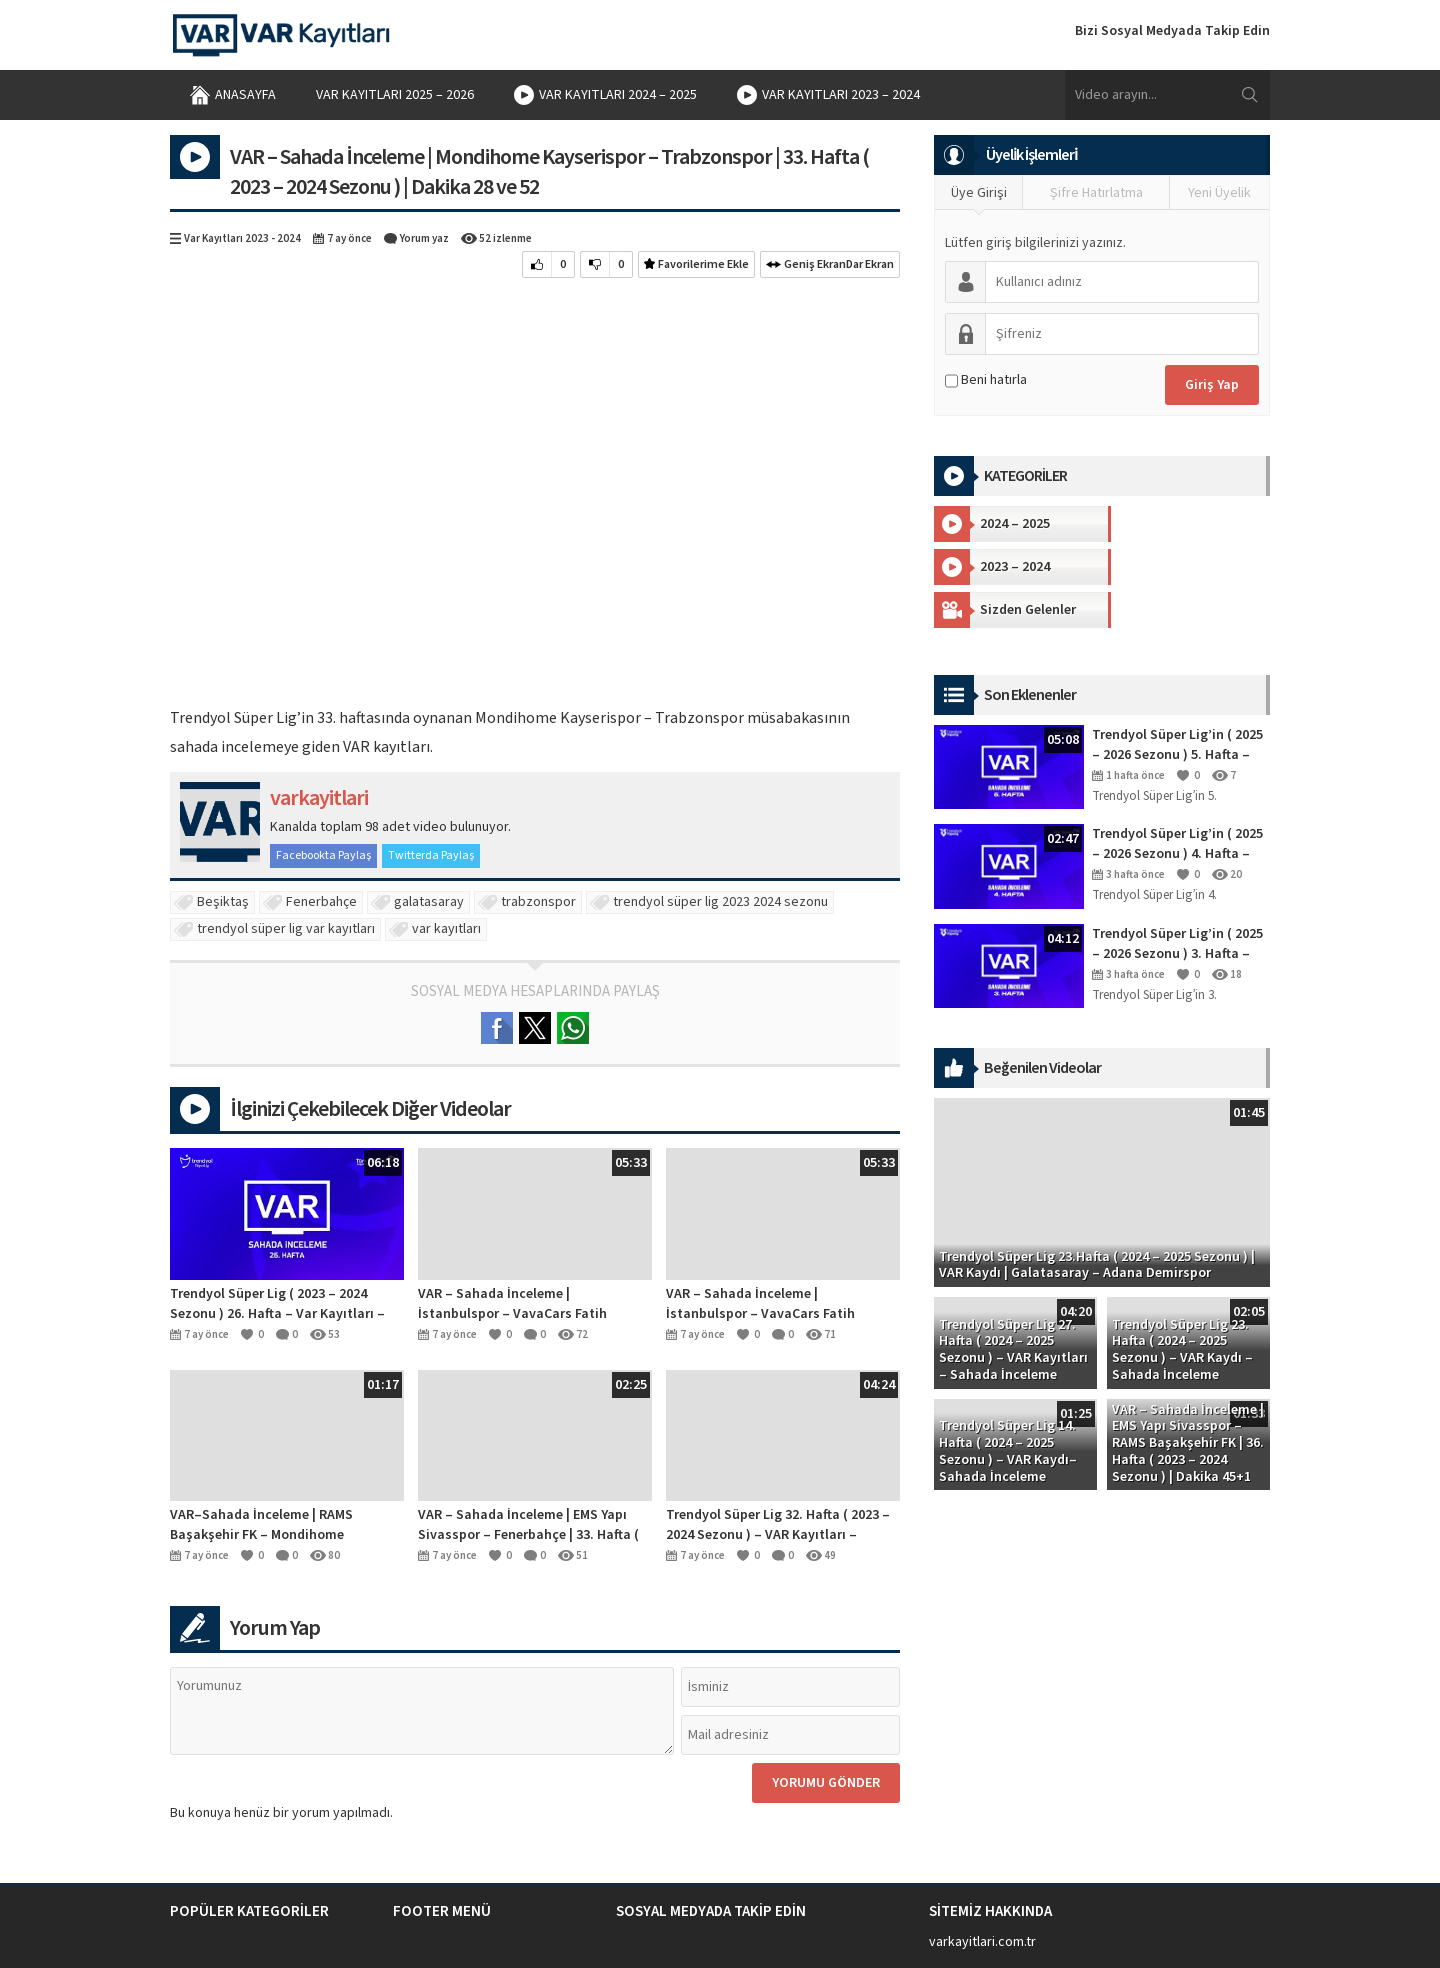  What do you see at coordinates (429, 902) in the screenshot?
I see `galatasaray` at bounding box center [429, 902].